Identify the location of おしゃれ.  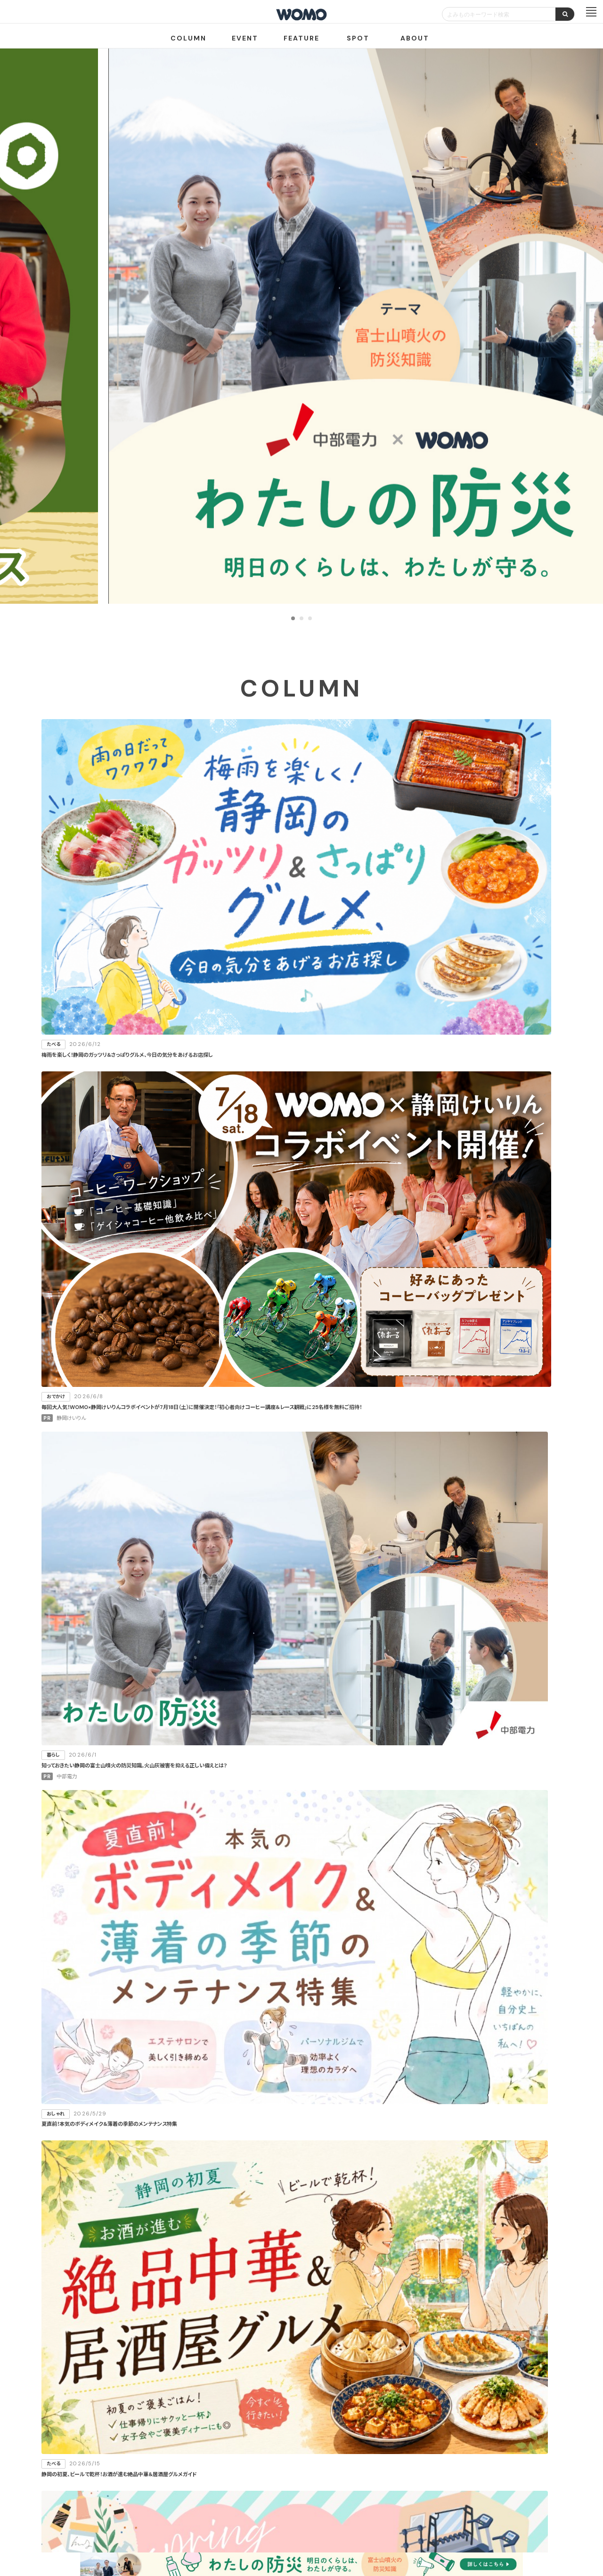
(457, 1337).